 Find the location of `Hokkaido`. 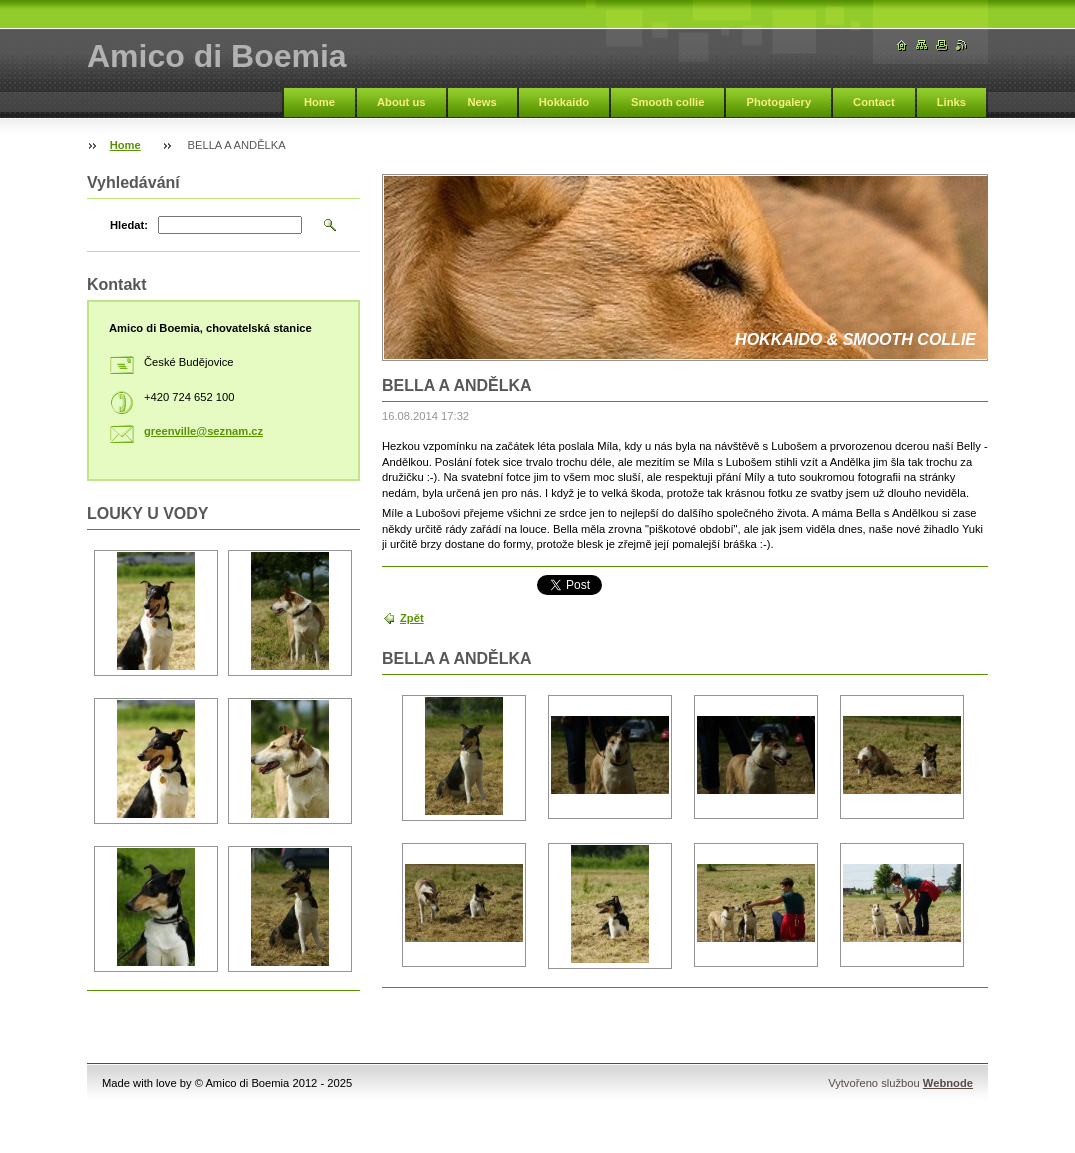

Hokkaido is located at coordinates (564, 102).